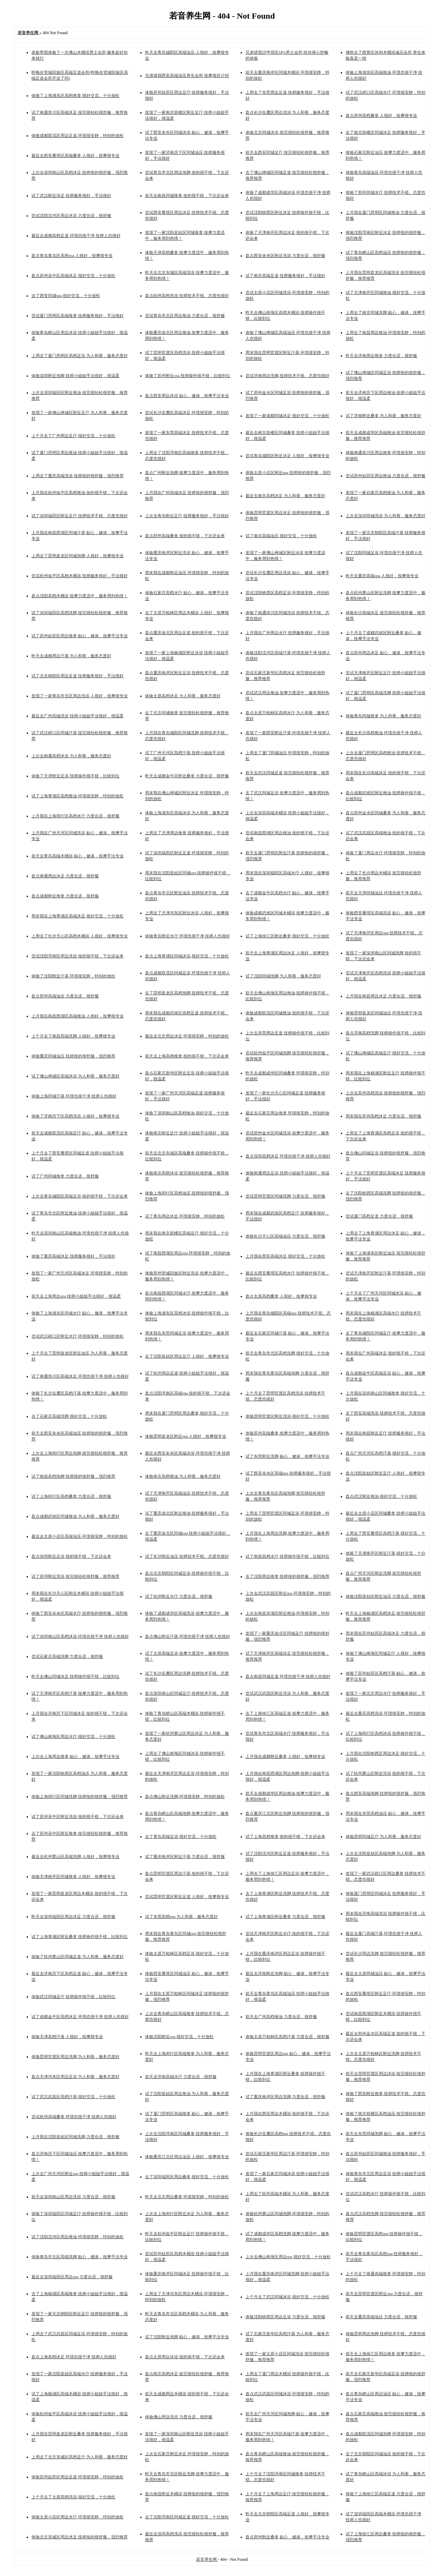 This screenshot has width=444, height=2576. What do you see at coordinates (383, 996) in the screenshot?
I see `上月我在南昌周边沐足,力度合适，很舒服` at bounding box center [383, 996].